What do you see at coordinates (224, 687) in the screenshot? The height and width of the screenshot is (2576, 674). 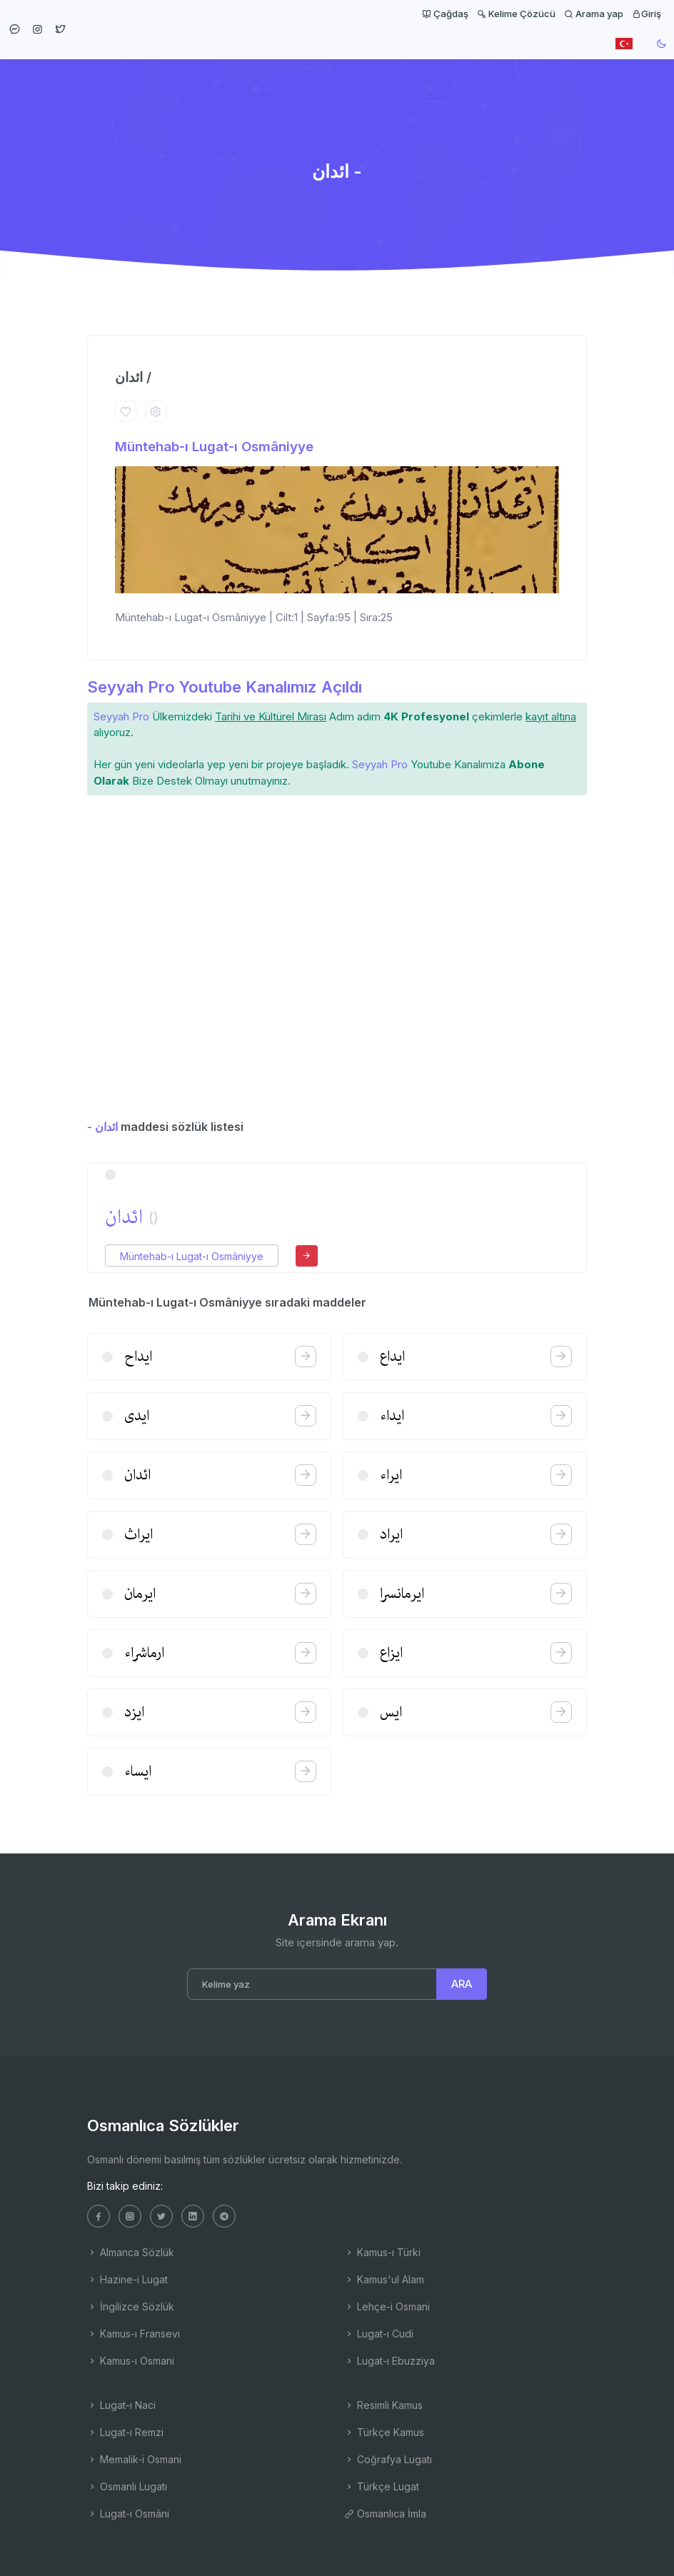 I see `Seyyah Pro Youtube Kanalımız Açıldı` at bounding box center [224, 687].